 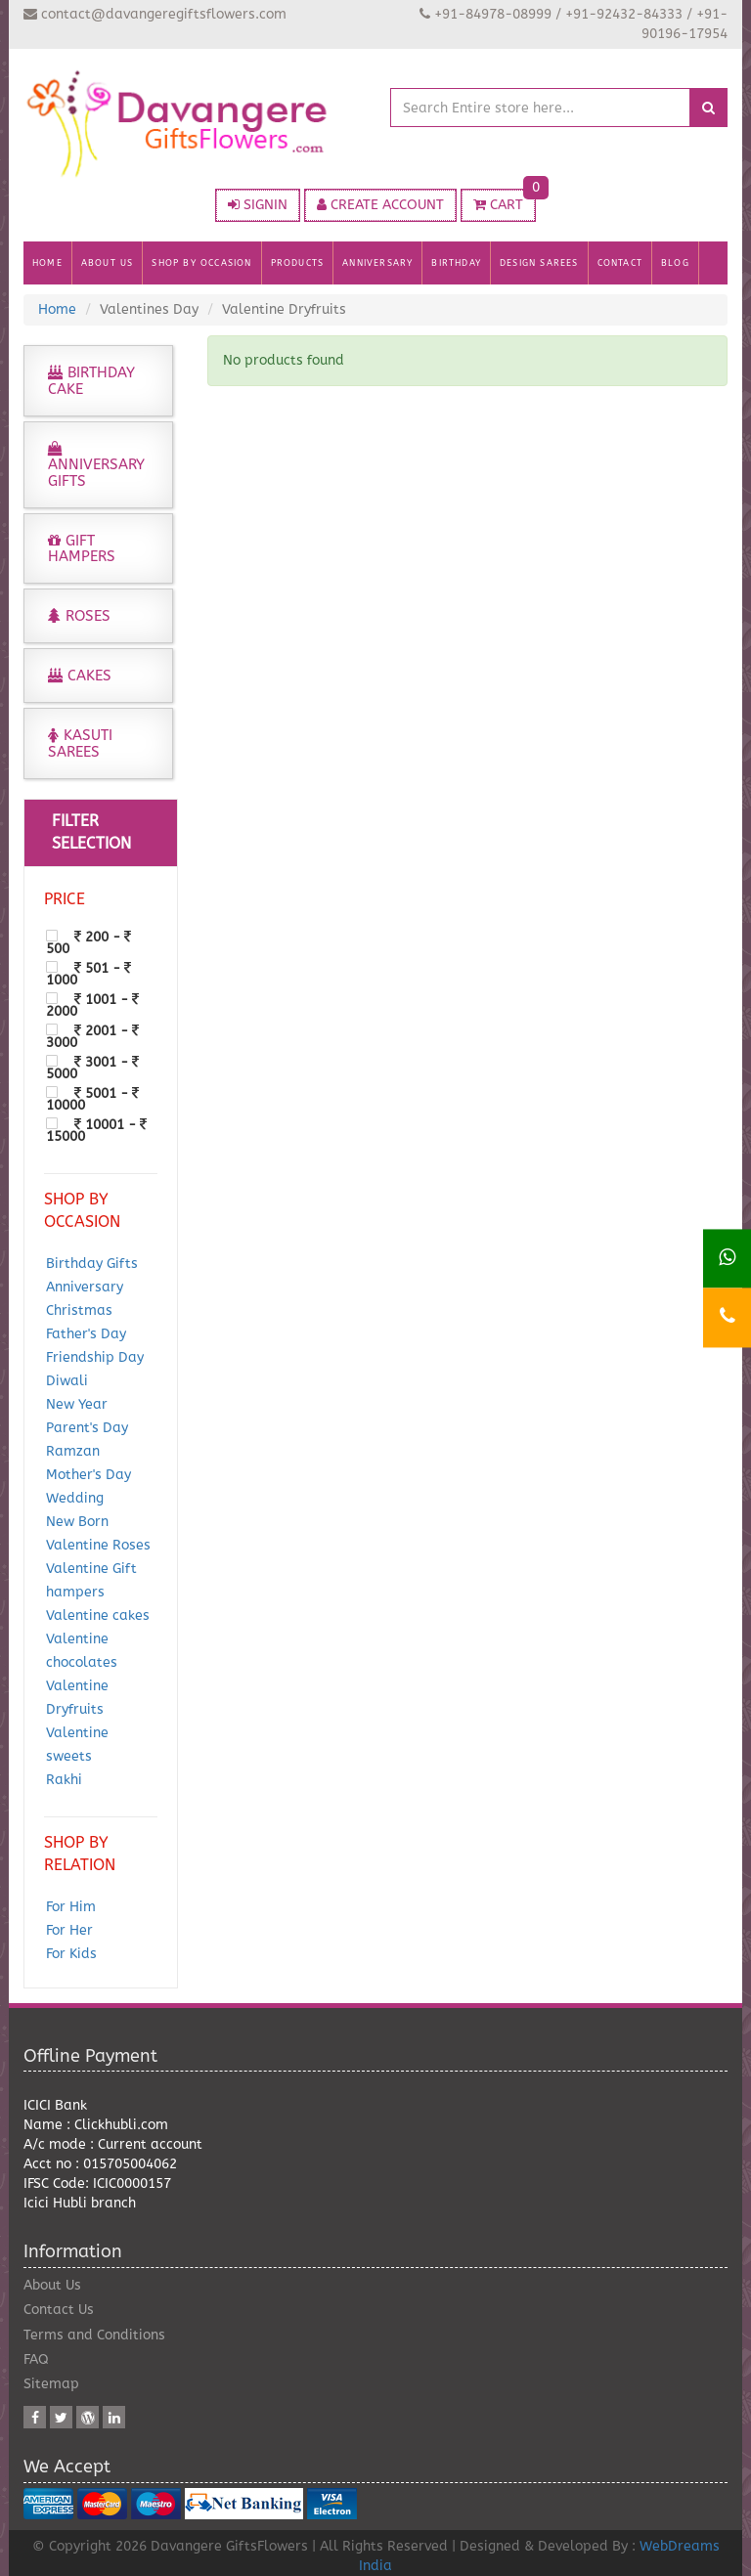 I want to click on CART, so click(x=504, y=201).